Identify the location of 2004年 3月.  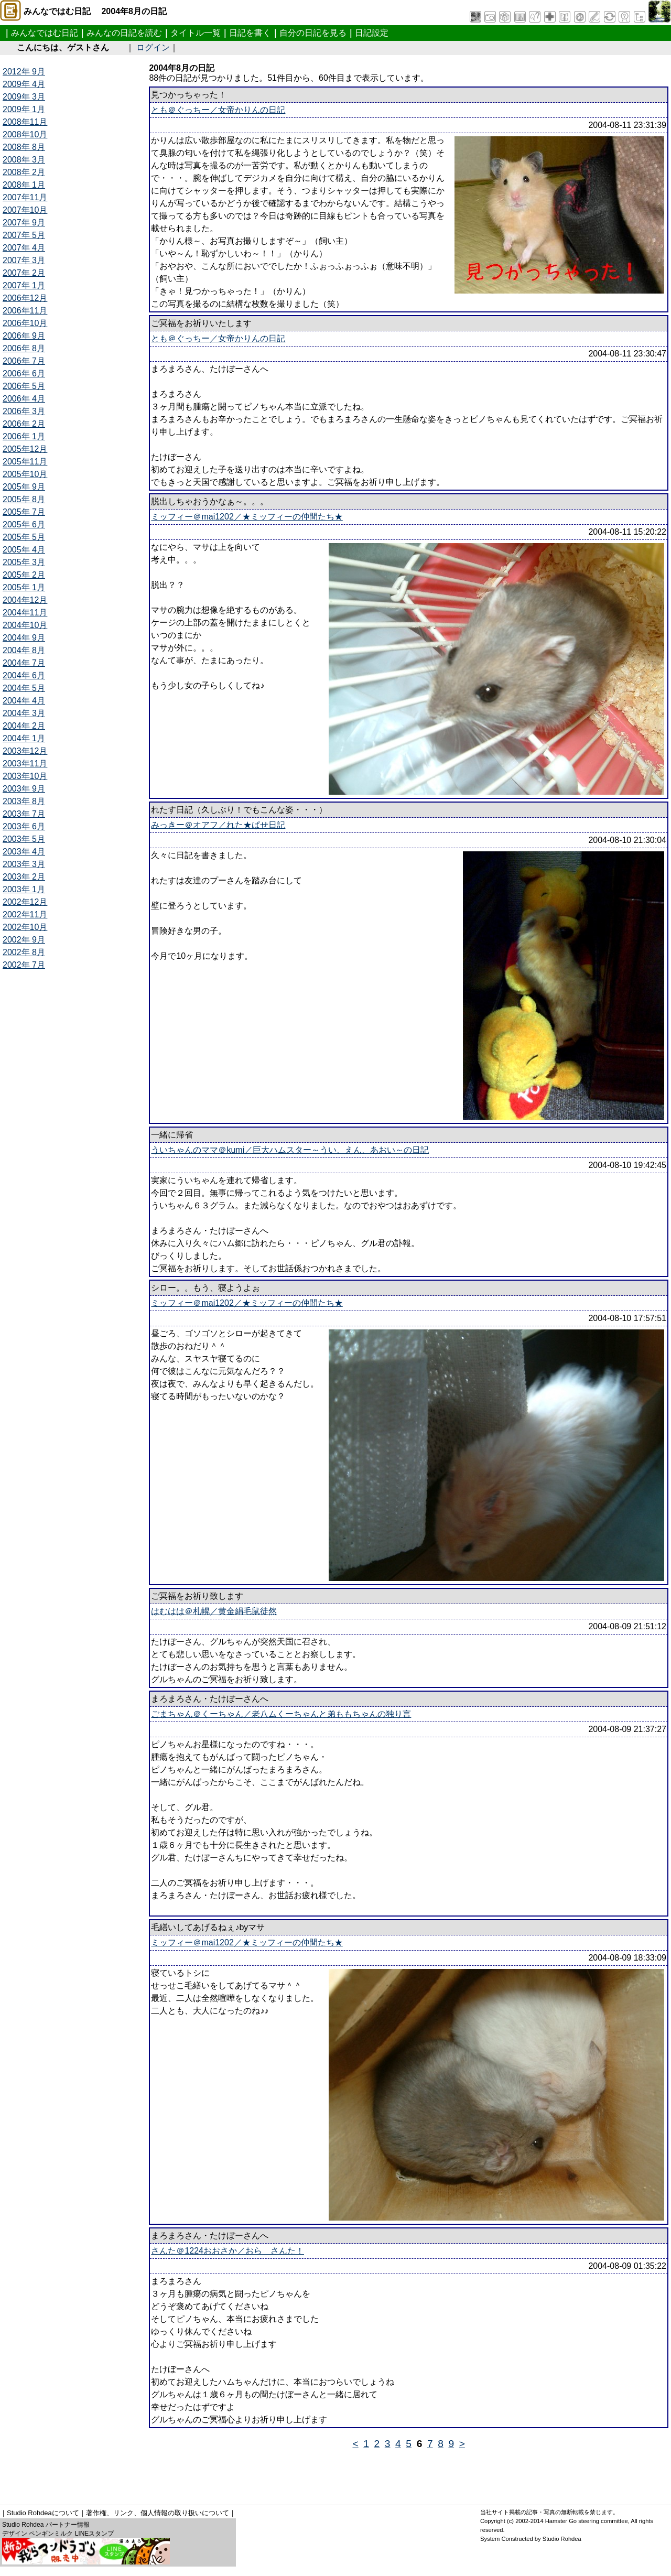
(24, 713).